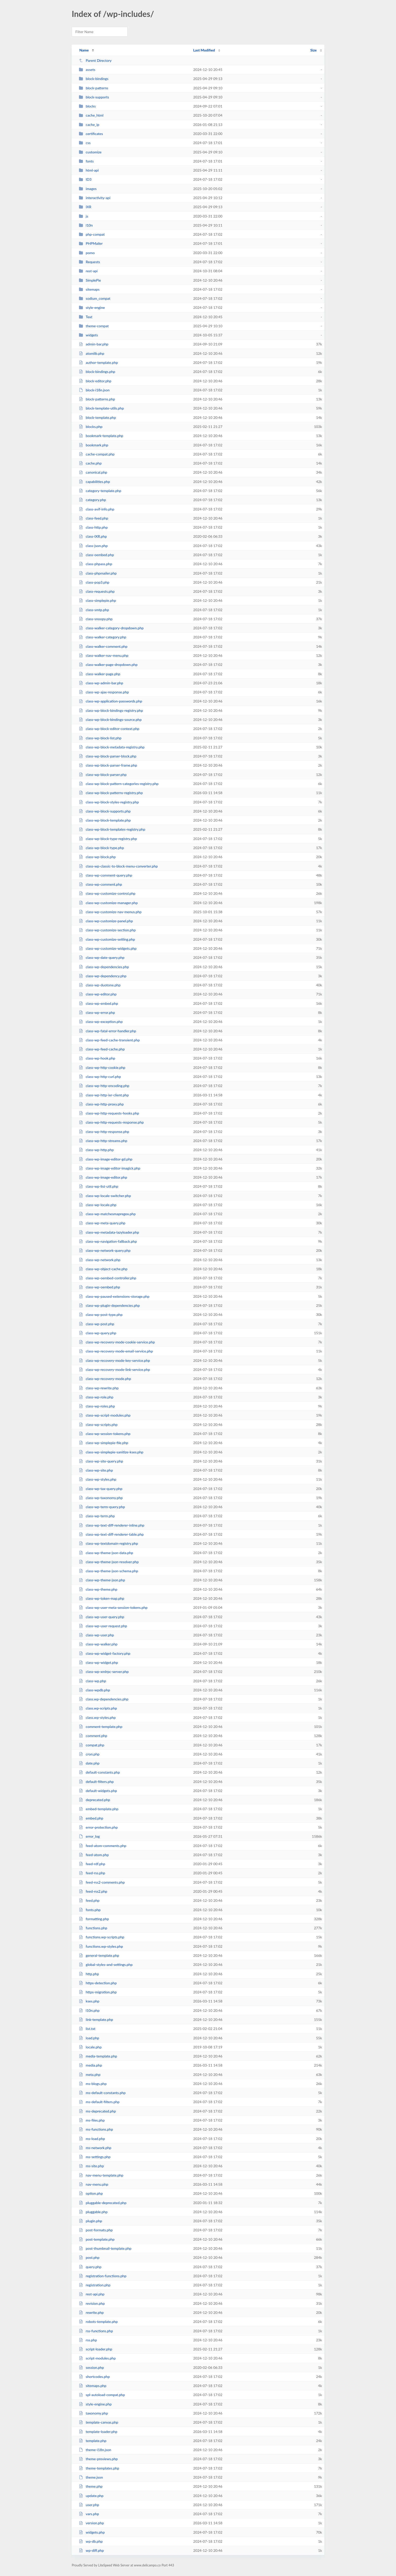 The width and height of the screenshot is (396, 2576). Describe the element at coordinates (97, 1058) in the screenshot. I see `class-wp-hook.php` at that location.